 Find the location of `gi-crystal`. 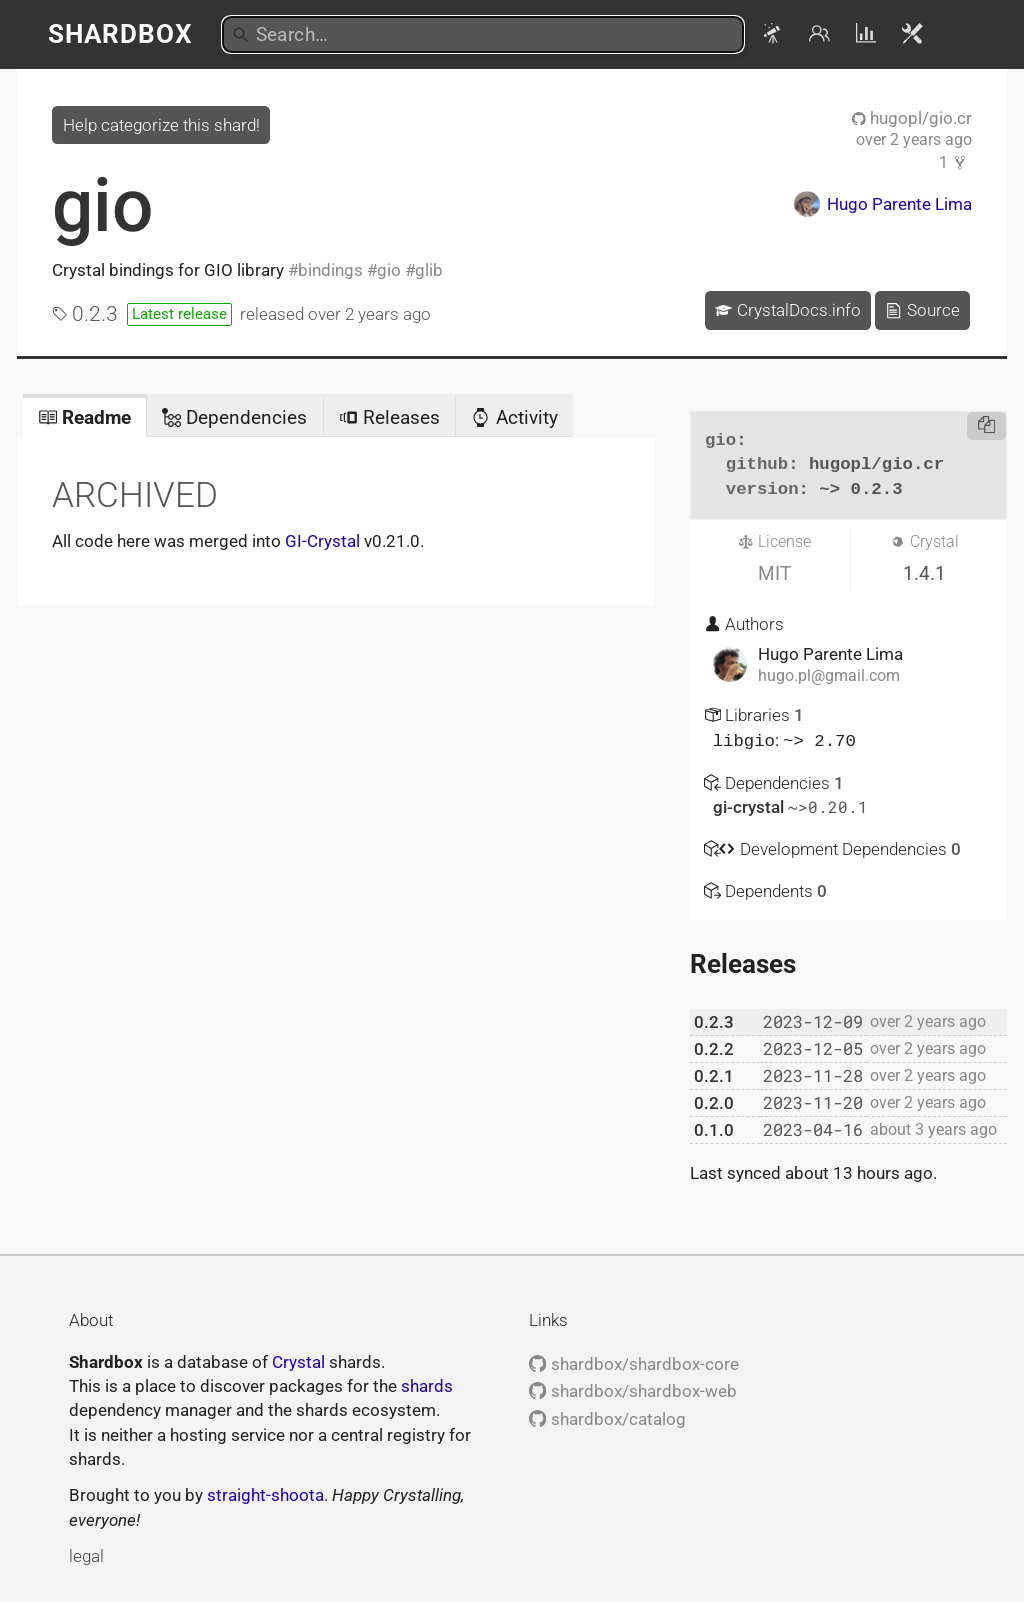

gi-crystal is located at coordinates (750, 806).